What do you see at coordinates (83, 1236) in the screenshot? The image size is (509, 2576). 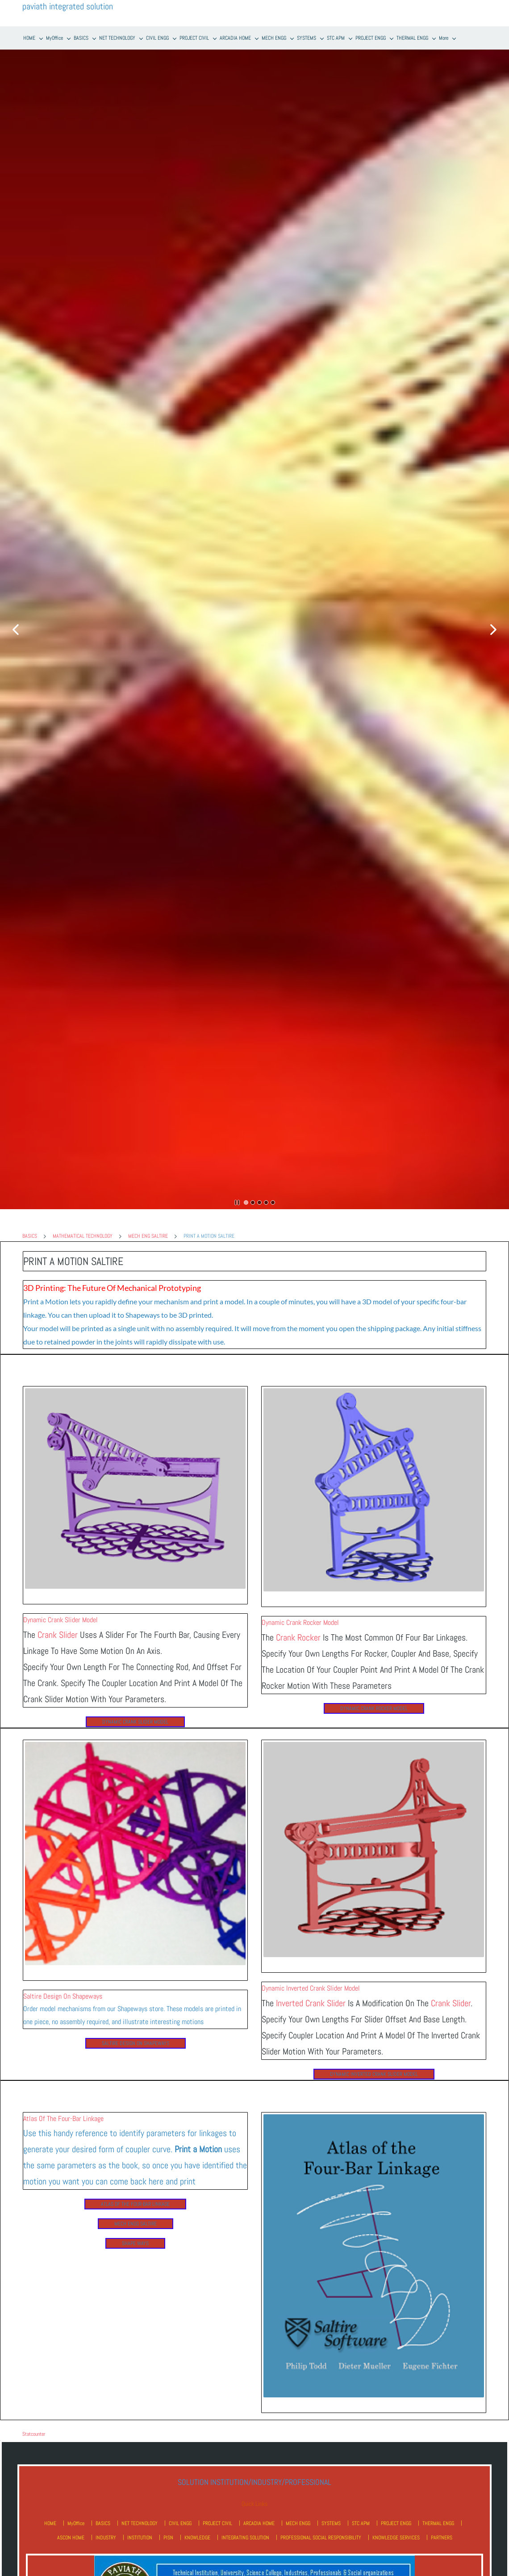 I see `MATHEMATICAL TECHNOLOGY` at bounding box center [83, 1236].